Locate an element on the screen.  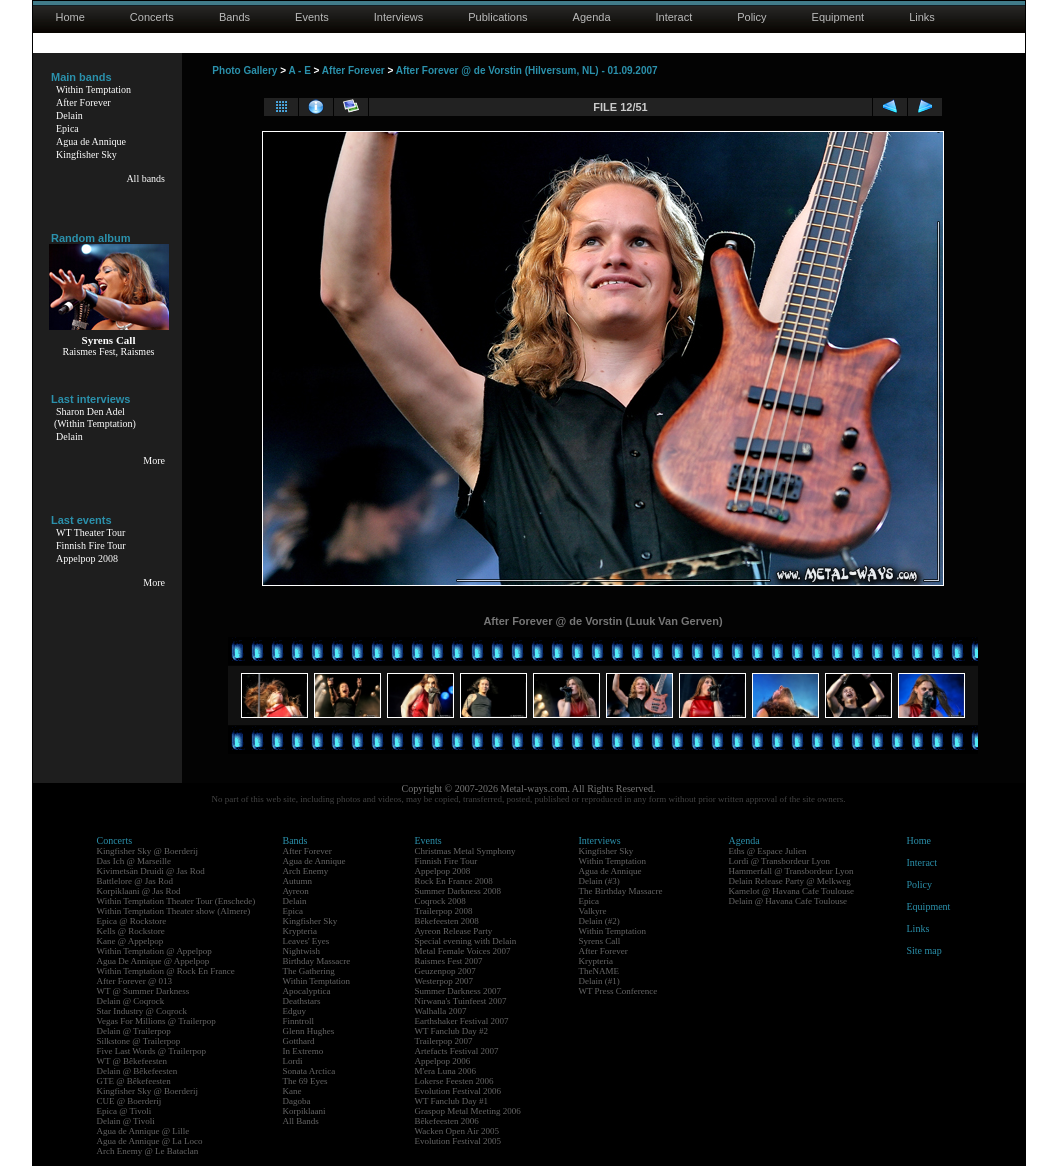
Star Industry @ Coqrock is located at coordinates (142, 1011).